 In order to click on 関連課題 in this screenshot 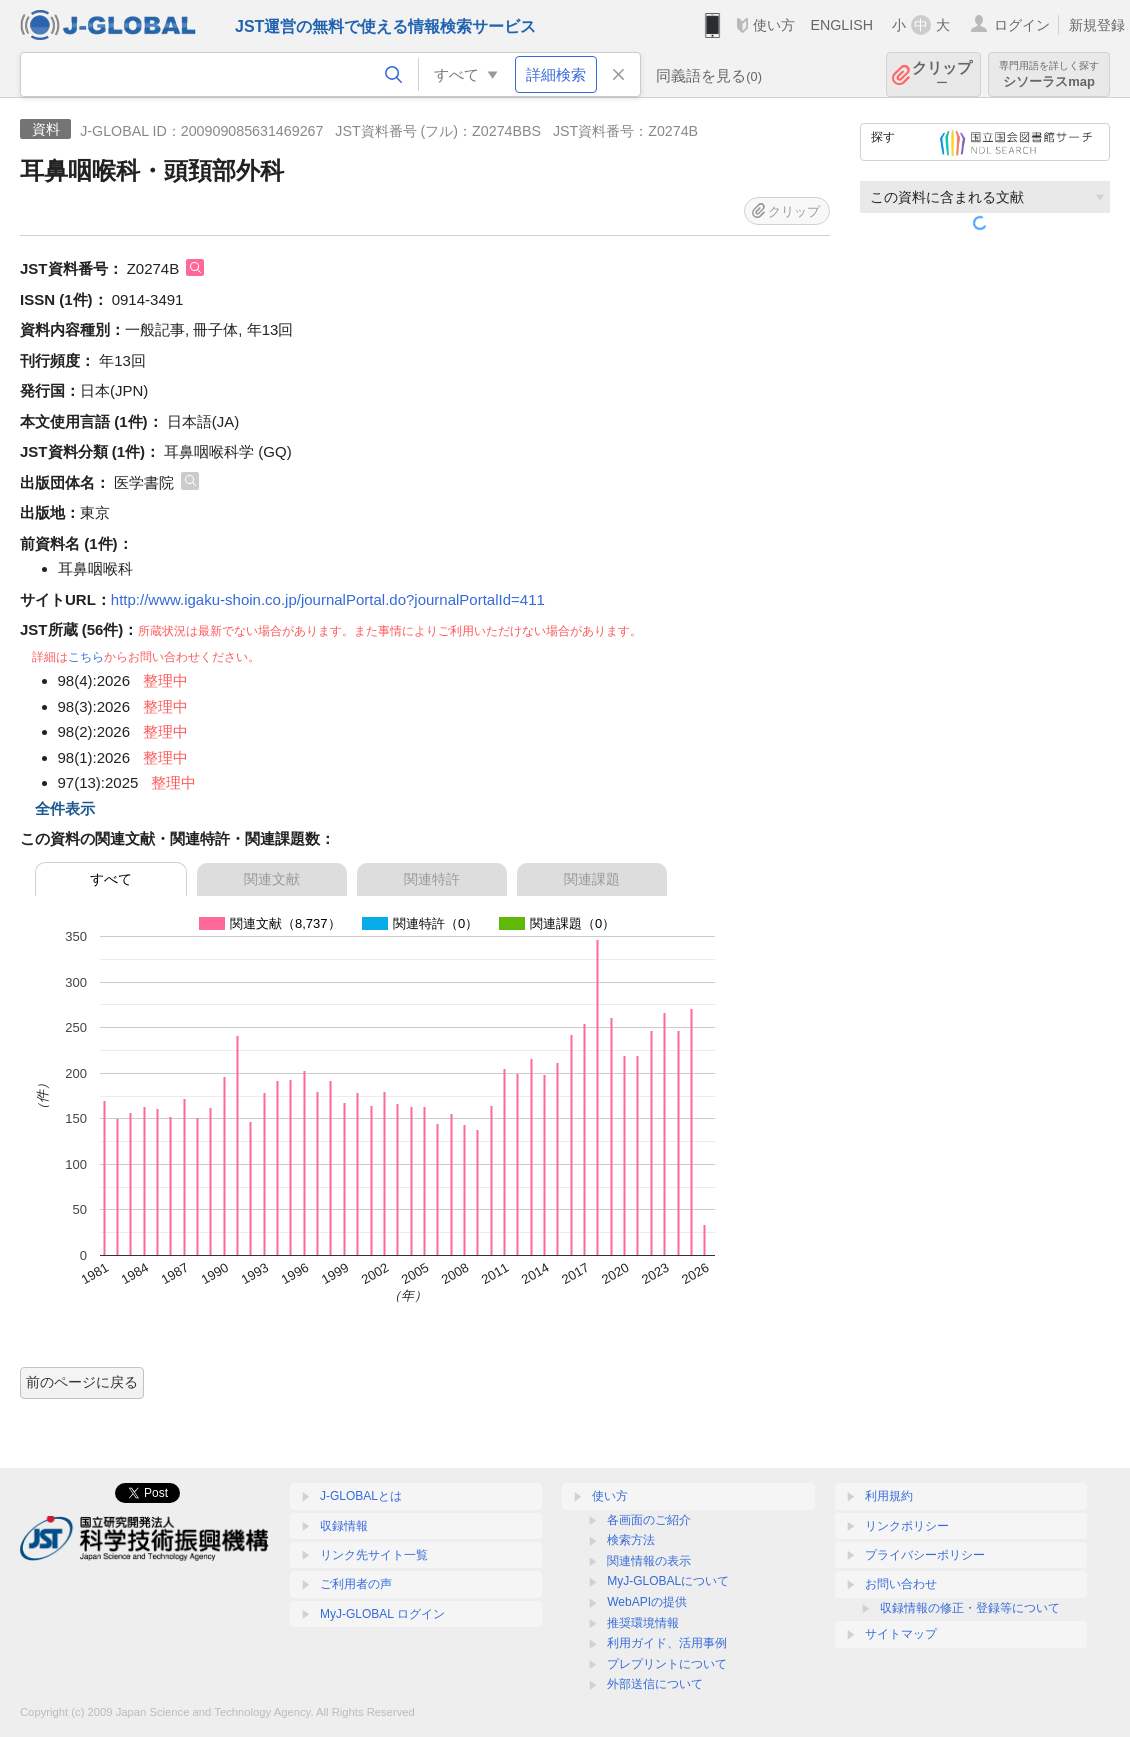, I will do `click(592, 879)`.